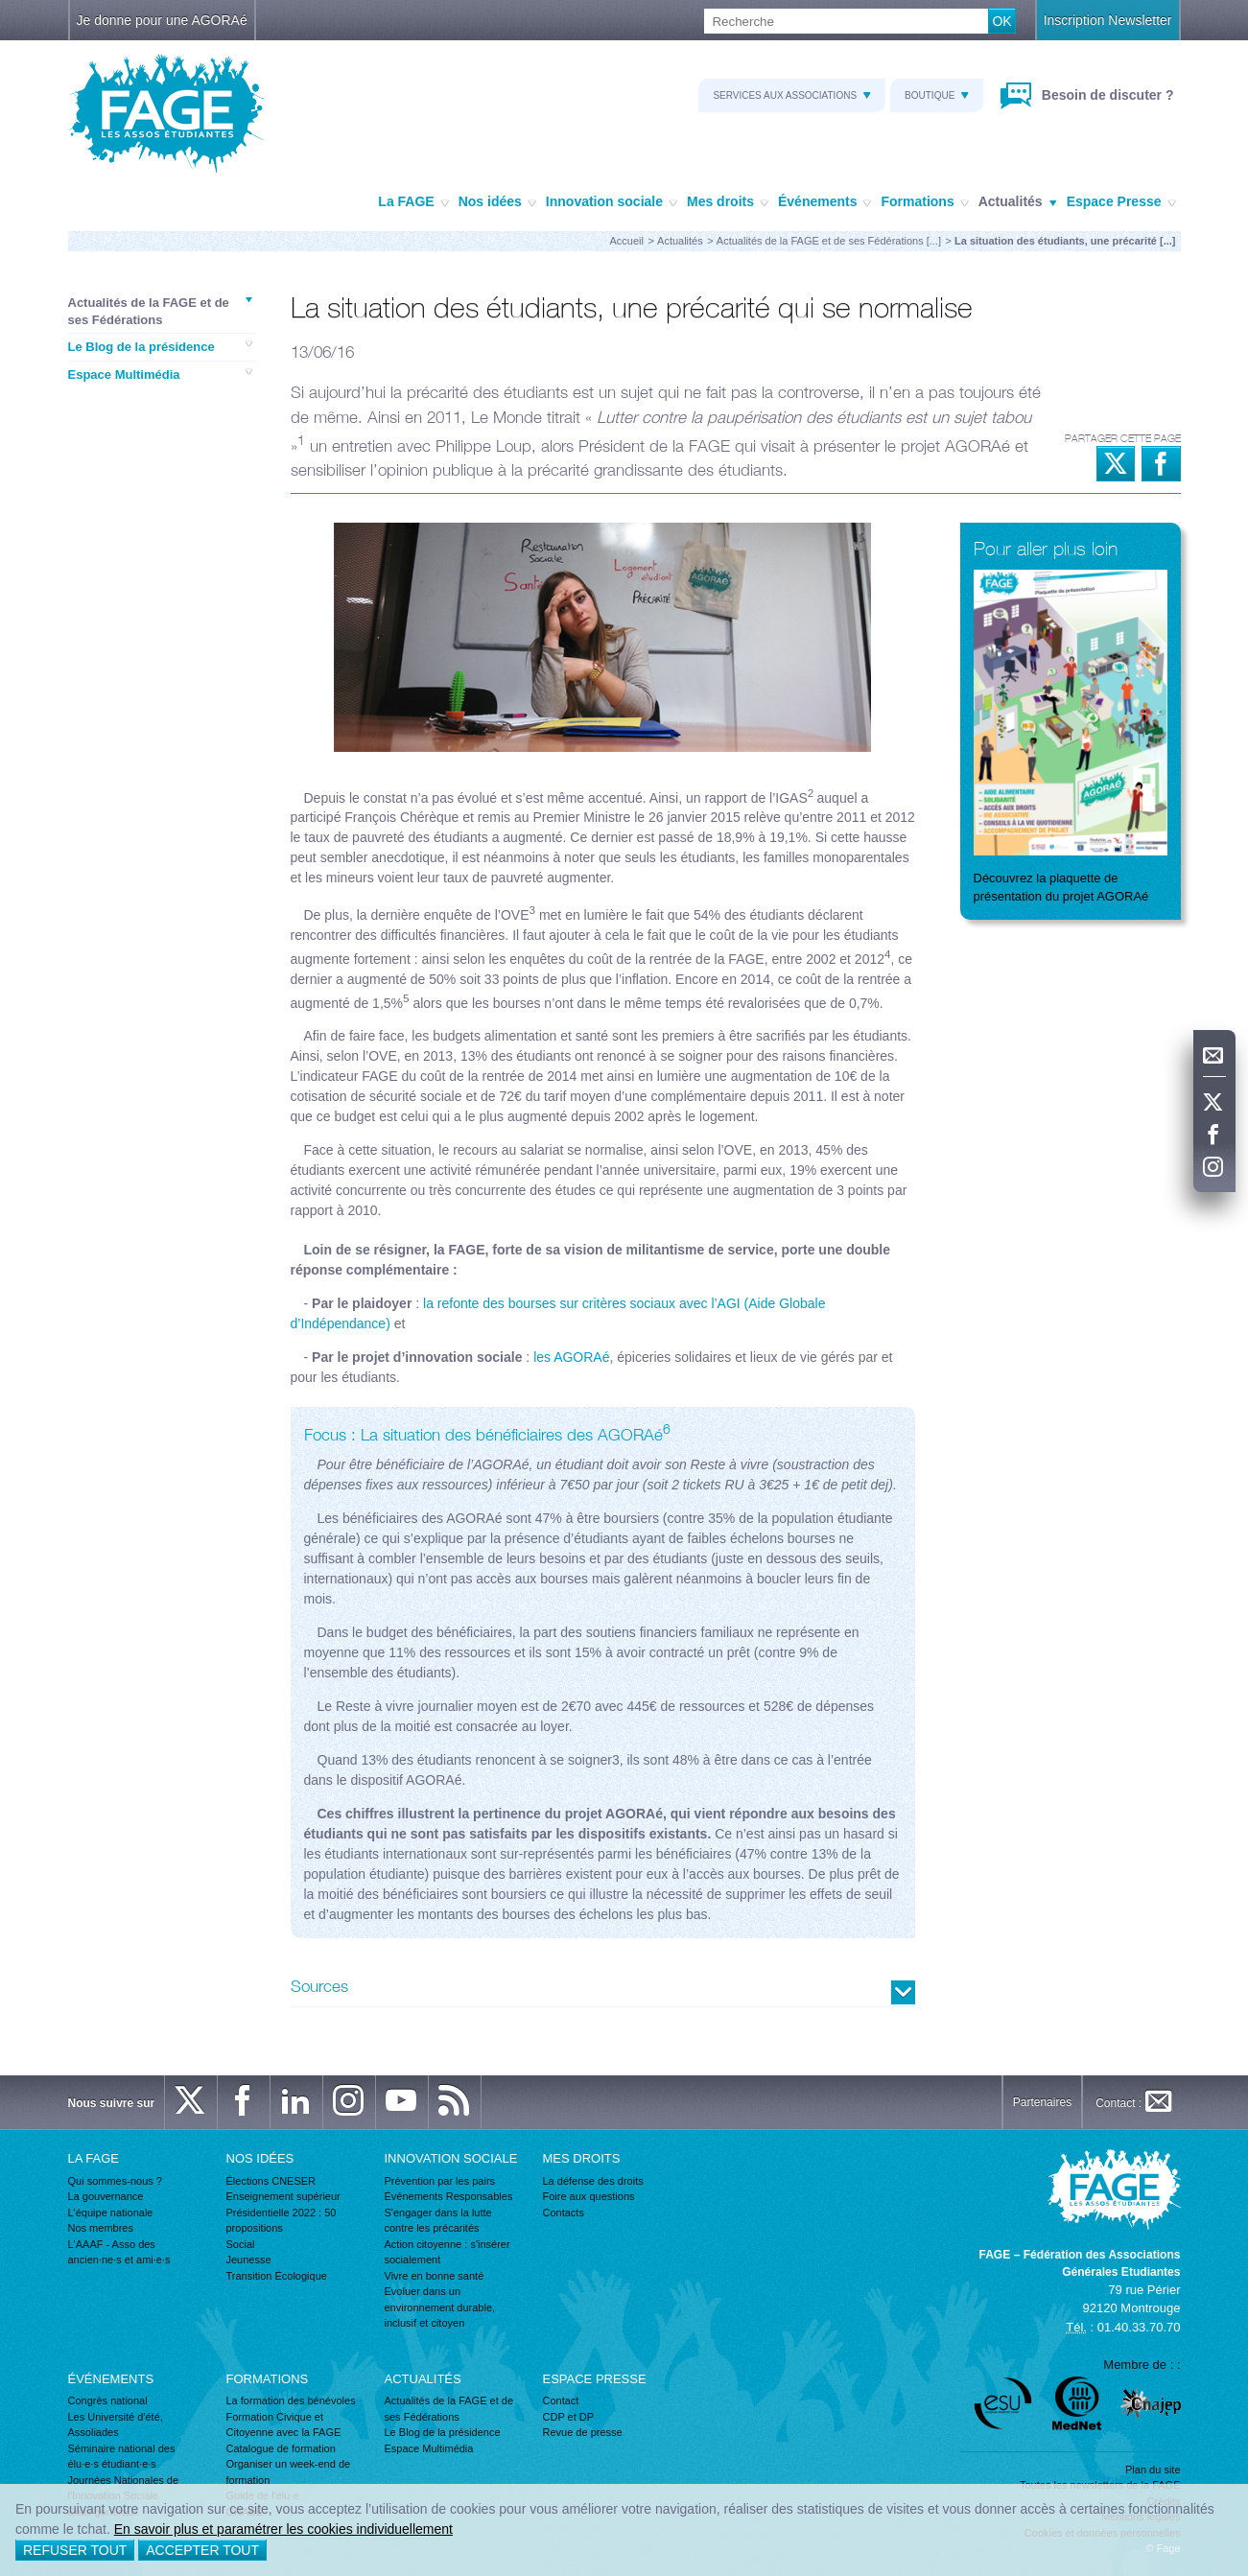 The image size is (1248, 2576). Describe the element at coordinates (288, 2472) in the screenshot. I see `Organiser un week-end de formation` at that location.